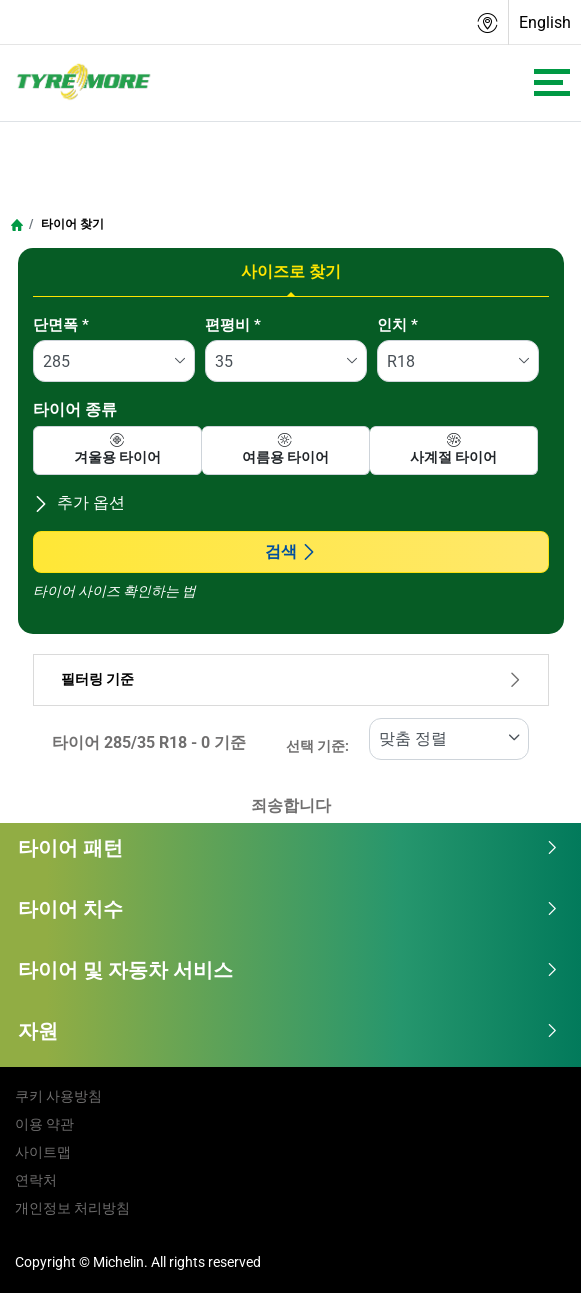  What do you see at coordinates (75, 409) in the screenshot?
I see `타이어 종류` at bounding box center [75, 409].